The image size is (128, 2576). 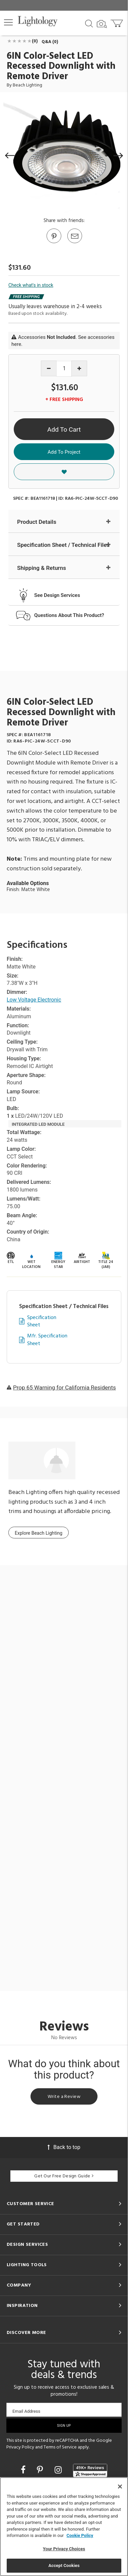 What do you see at coordinates (102, 24) in the screenshot?
I see `[Search by Image]` at bounding box center [102, 24].